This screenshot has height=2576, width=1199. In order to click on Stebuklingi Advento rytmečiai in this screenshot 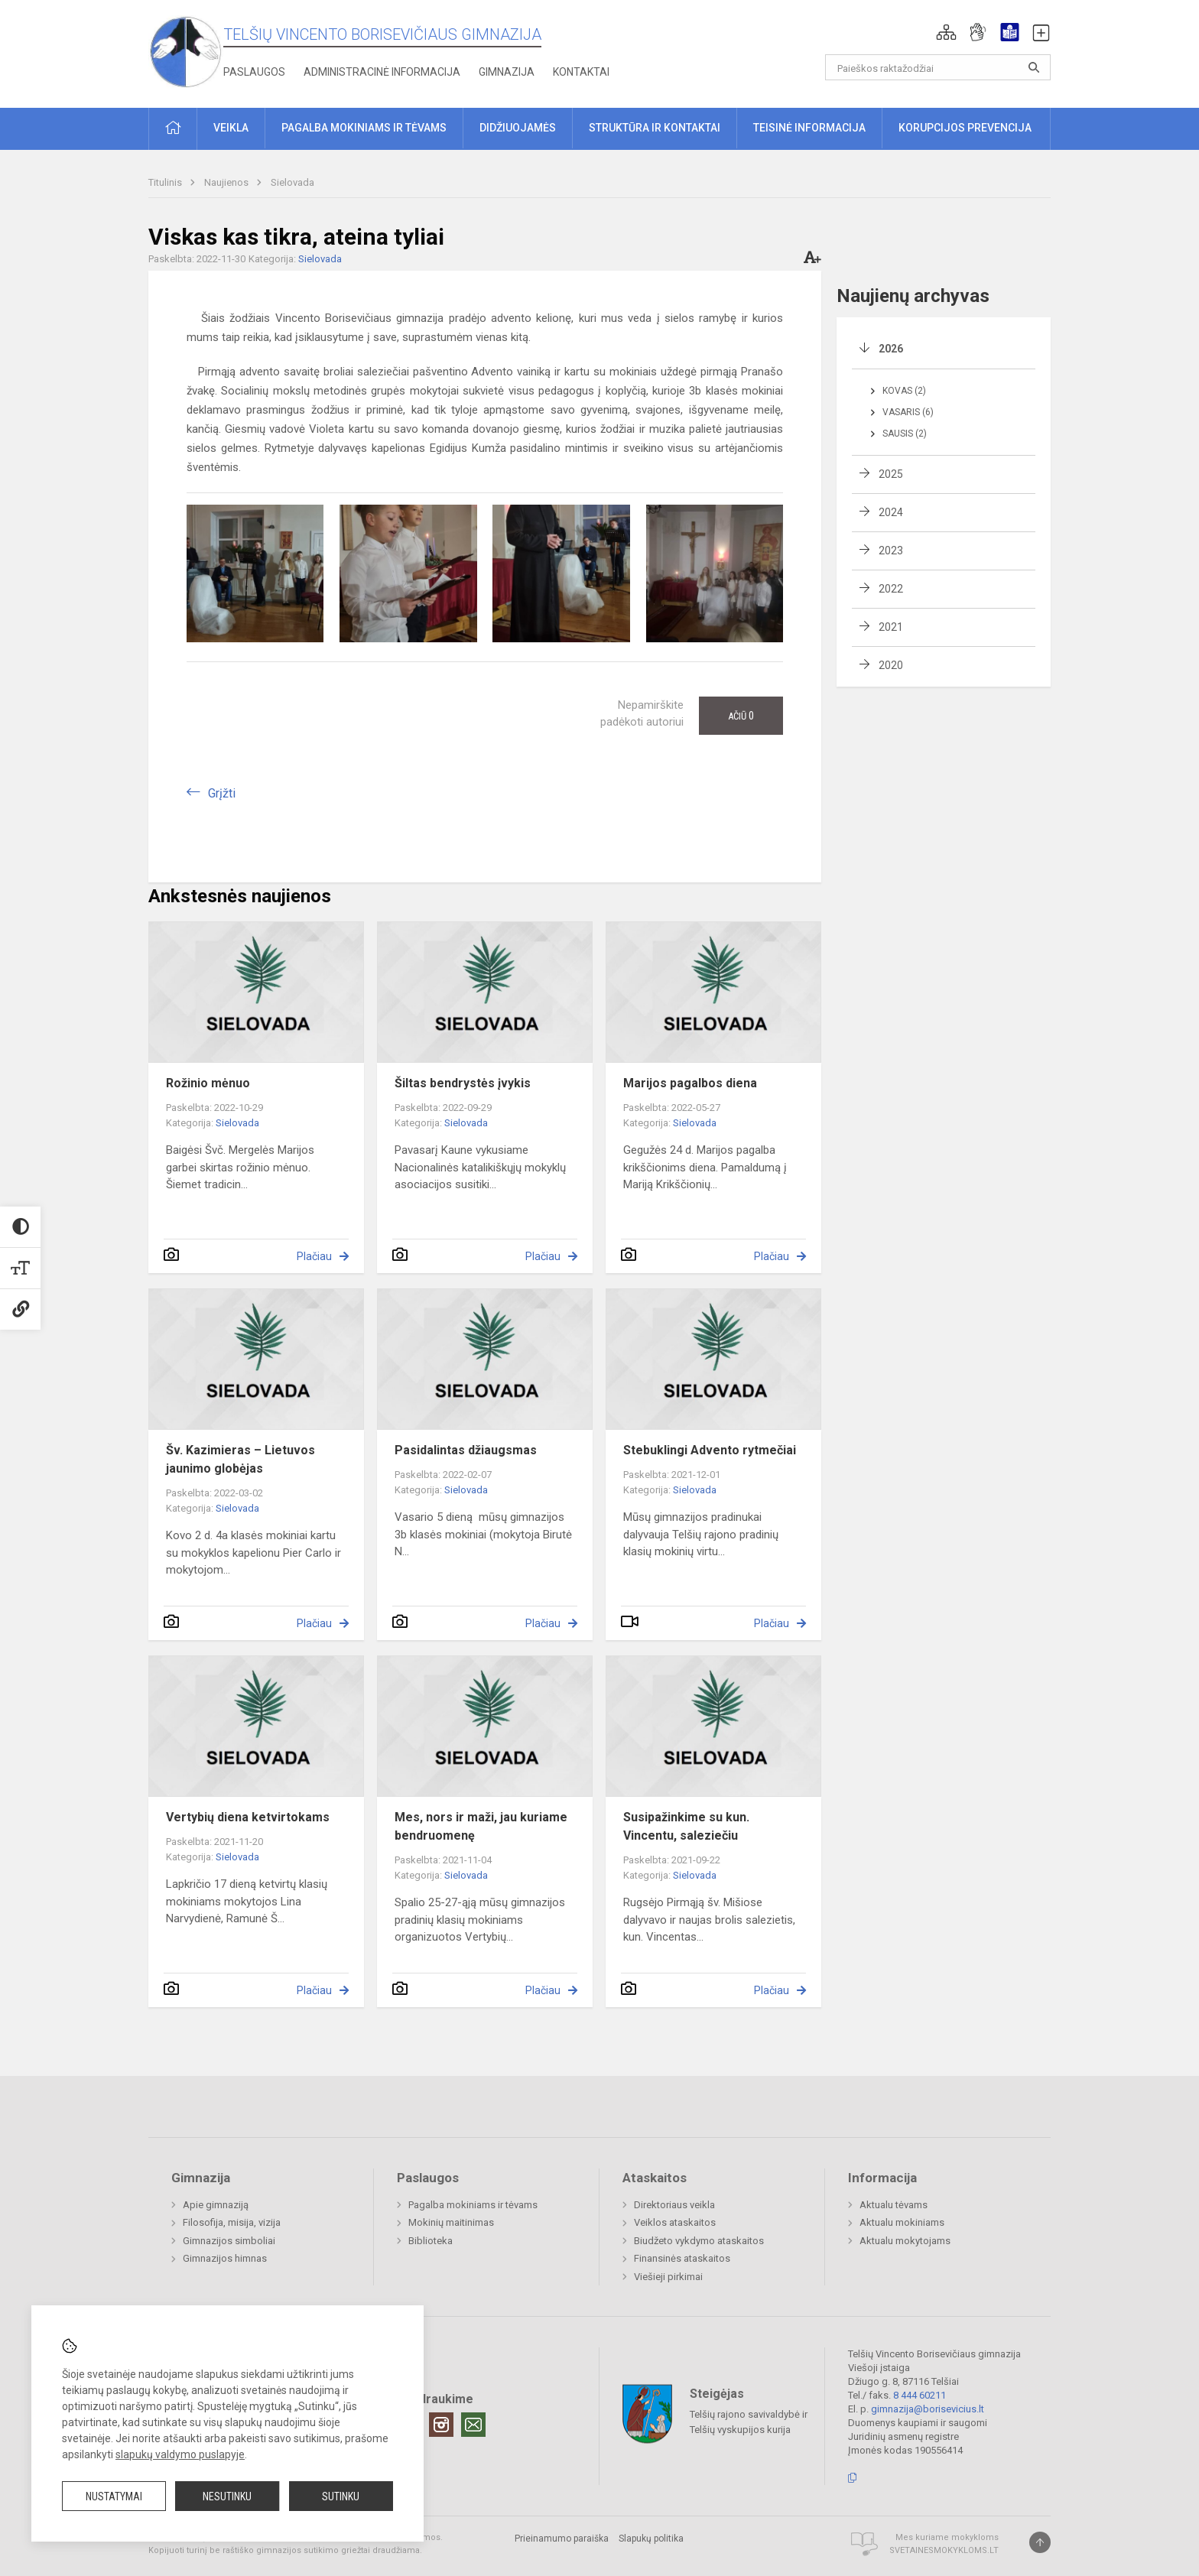, I will do `click(709, 1450)`.